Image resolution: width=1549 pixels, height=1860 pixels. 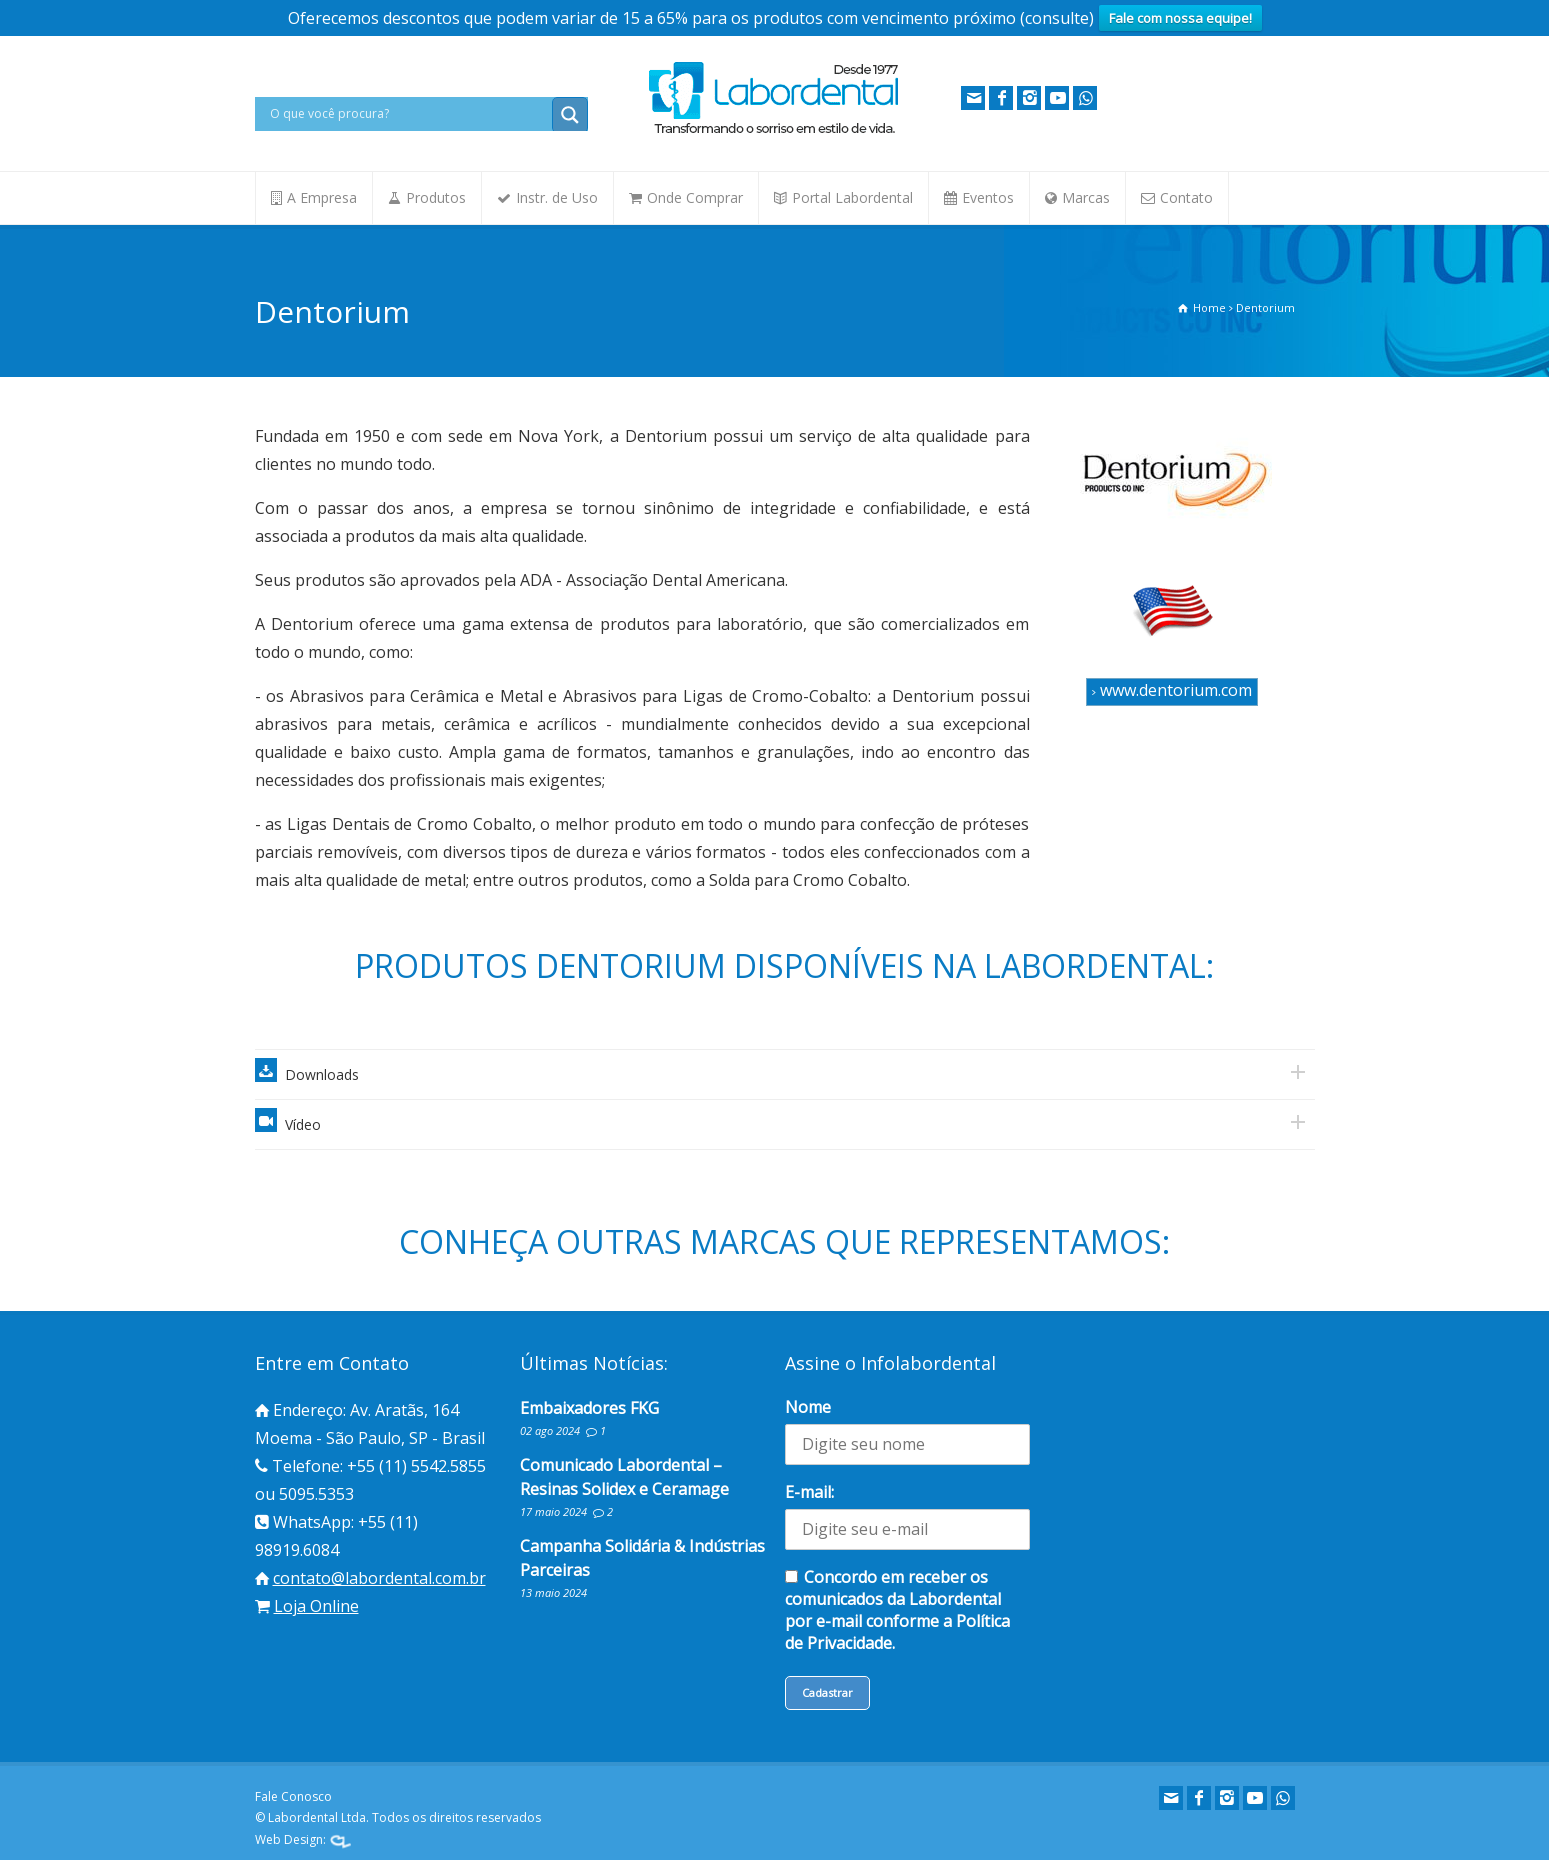 What do you see at coordinates (852, 197) in the screenshot?
I see `Portal Labordental` at bounding box center [852, 197].